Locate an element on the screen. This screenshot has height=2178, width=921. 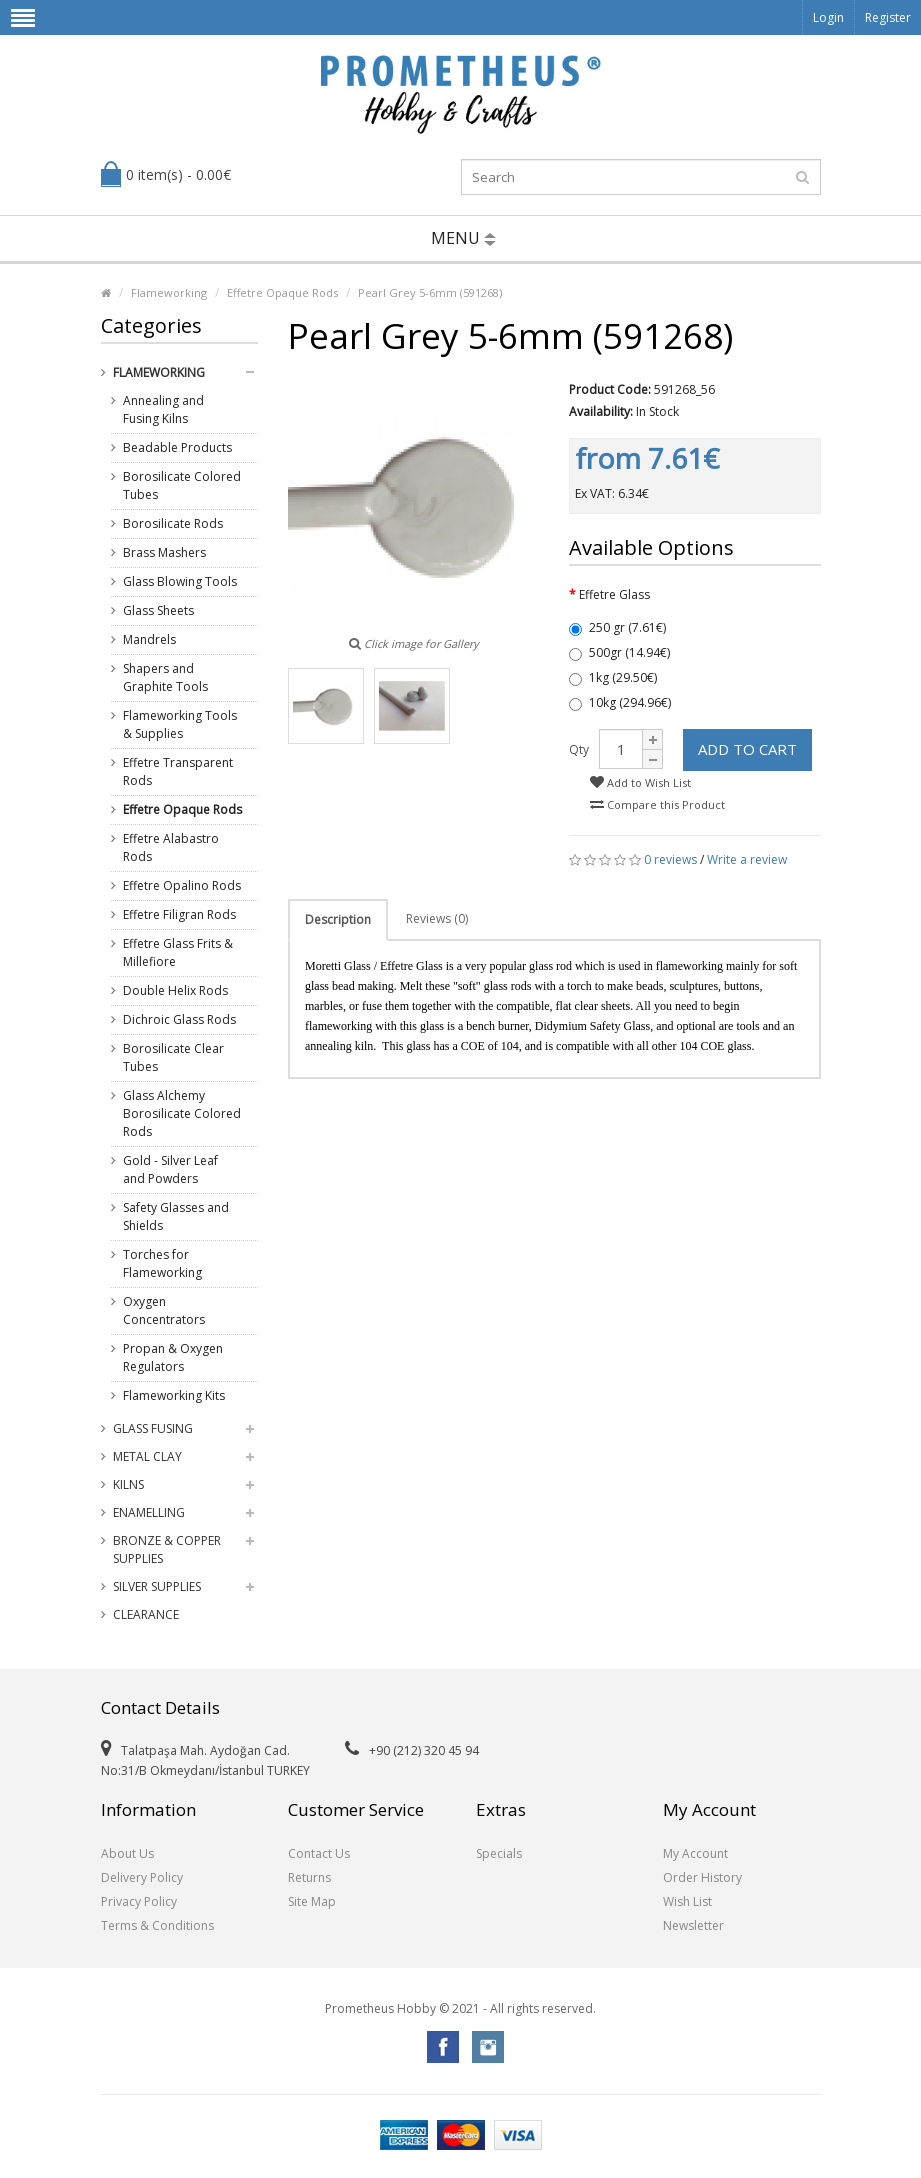
Add to Wish List is located at coordinates (640, 782).